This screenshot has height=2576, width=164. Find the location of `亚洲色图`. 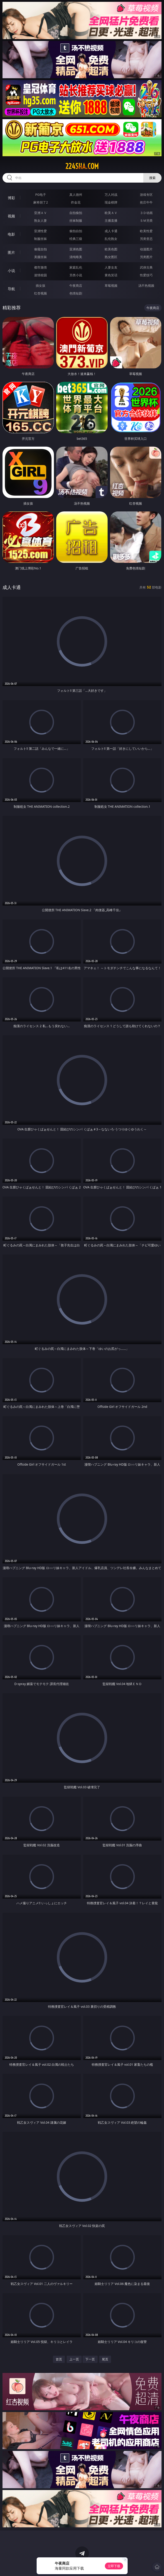

亚洲色图 is located at coordinates (75, 249).